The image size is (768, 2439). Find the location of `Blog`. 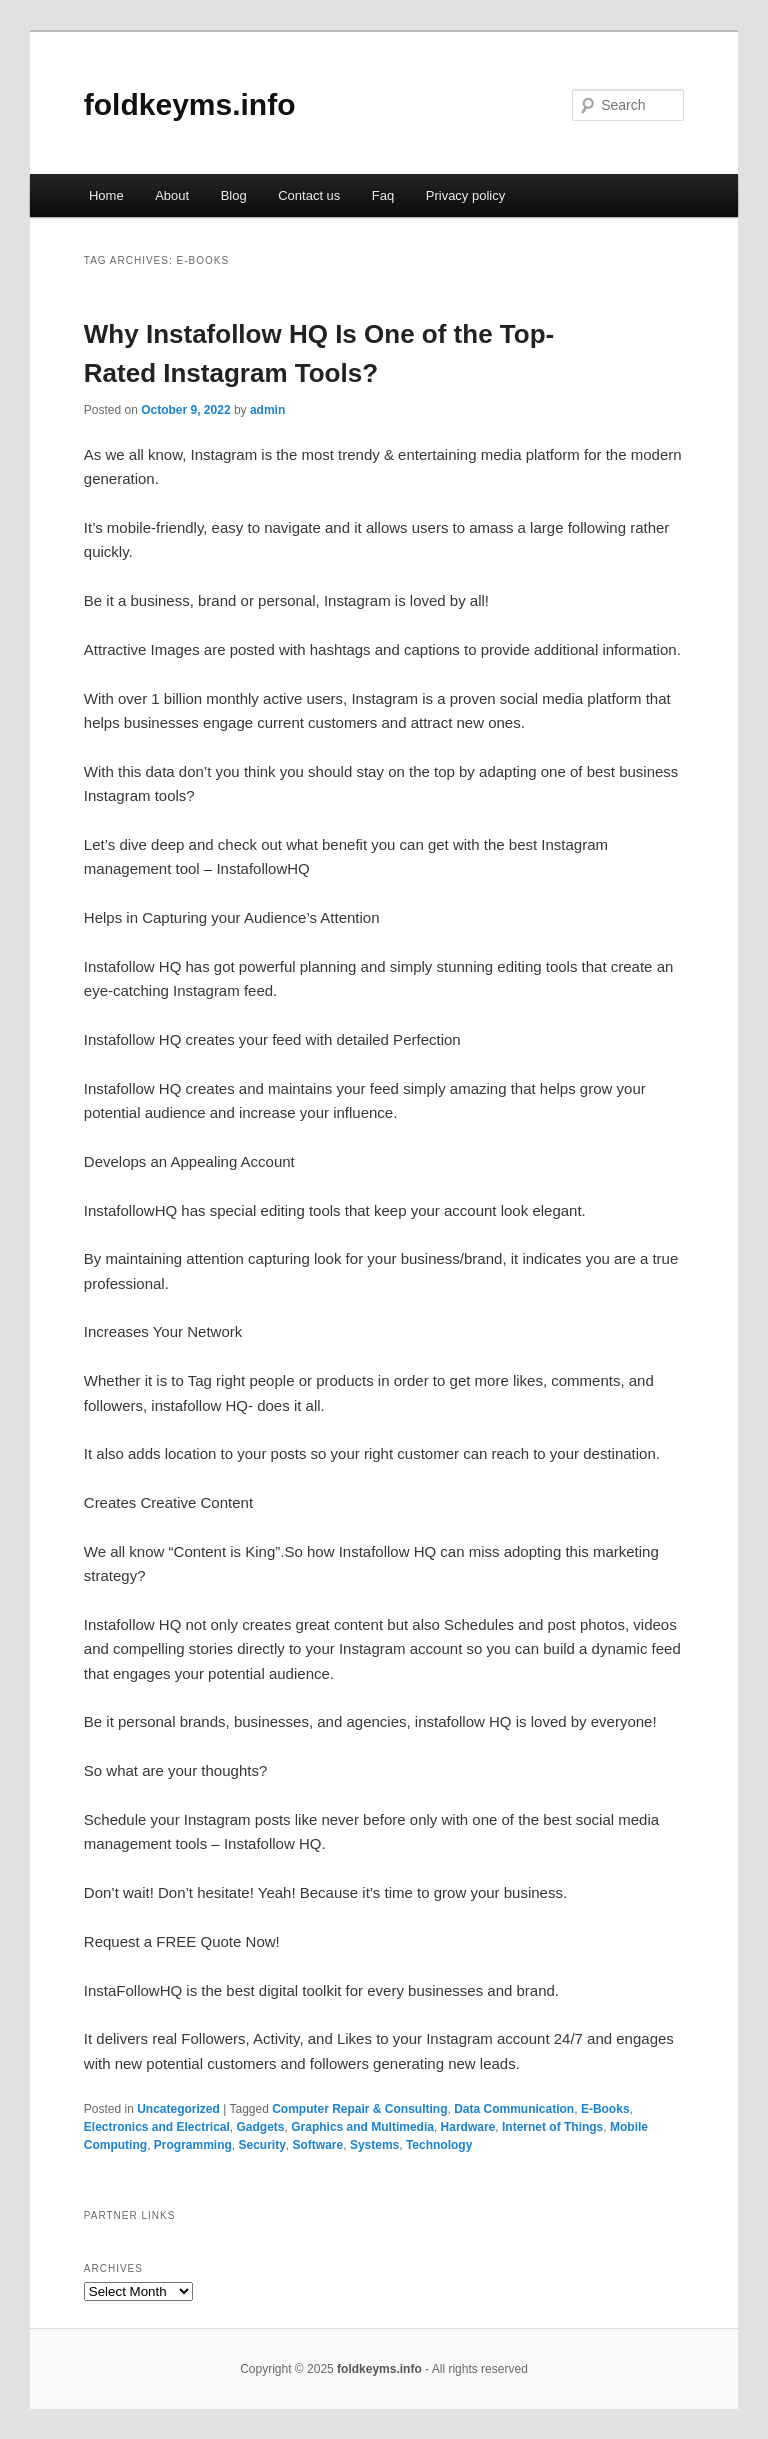

Blog is located at coordinates (234, 195).